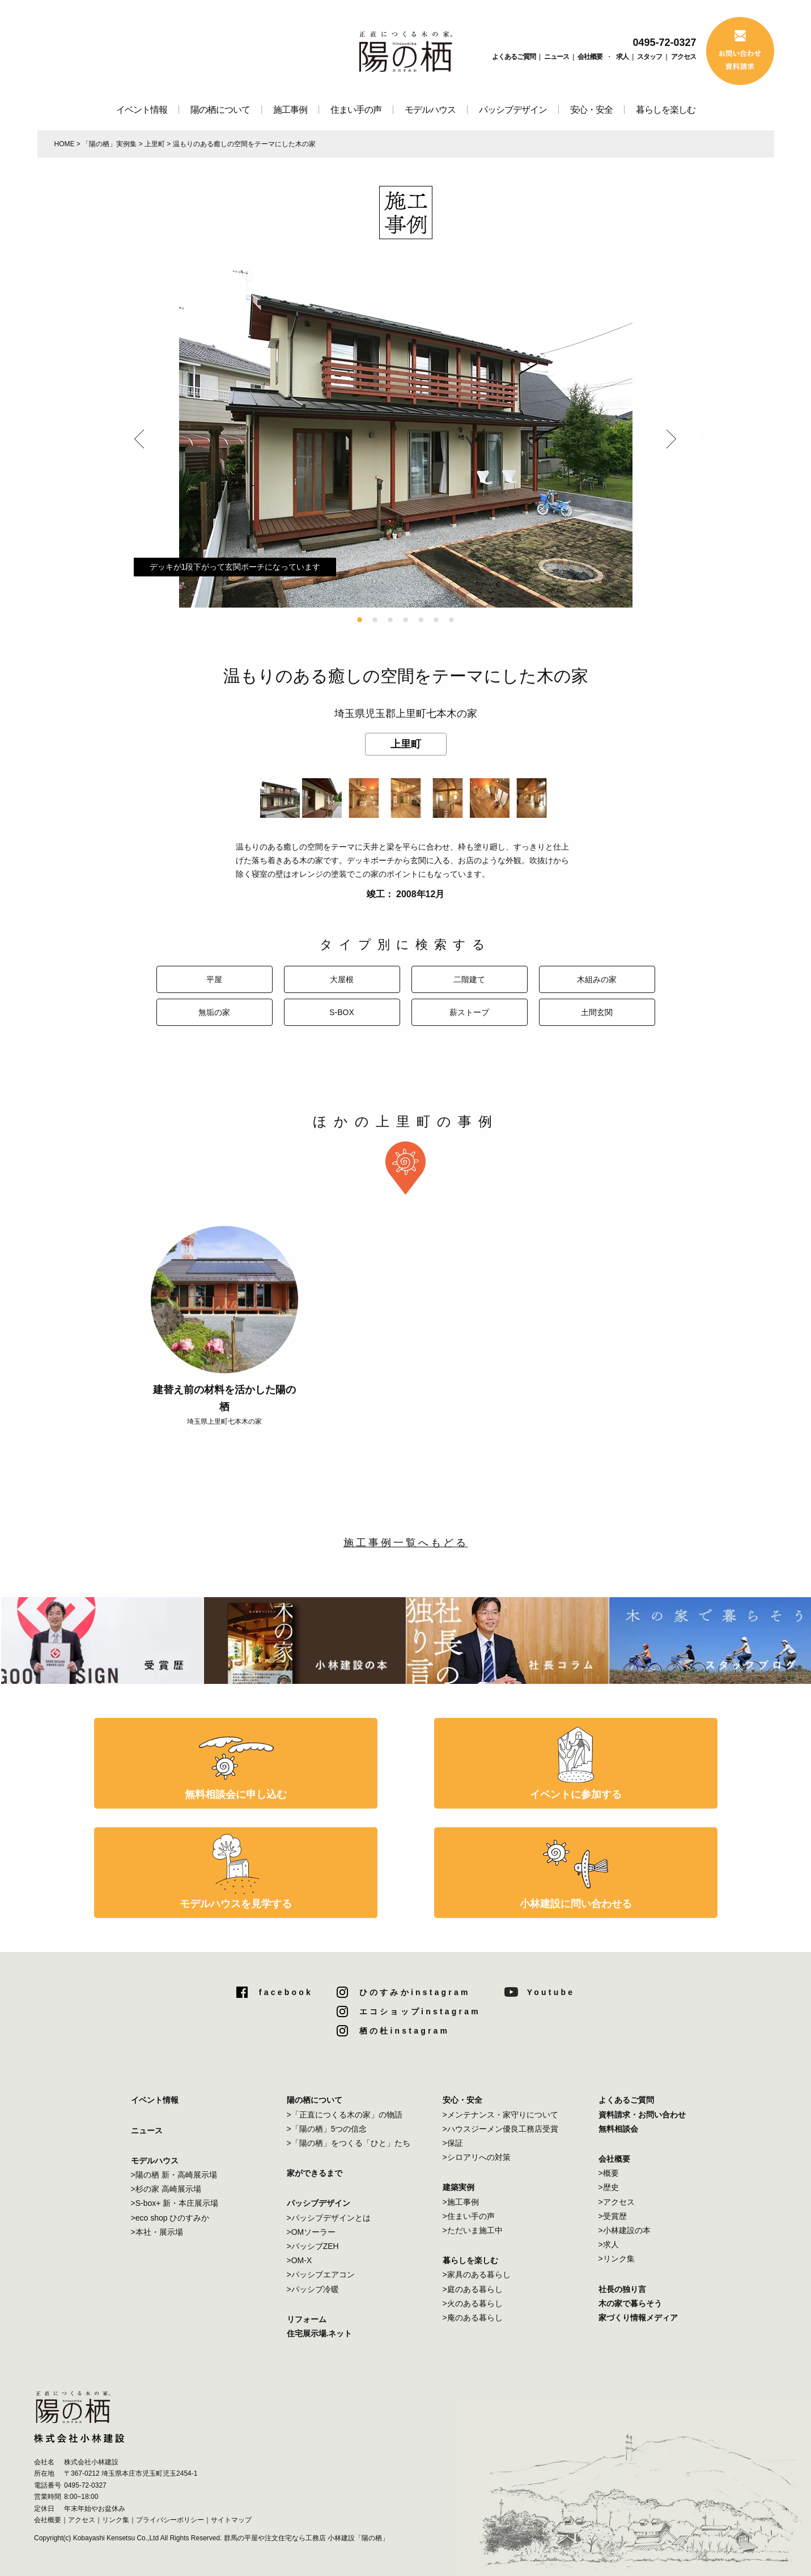  I want to click on 求人, so click(622, 57).